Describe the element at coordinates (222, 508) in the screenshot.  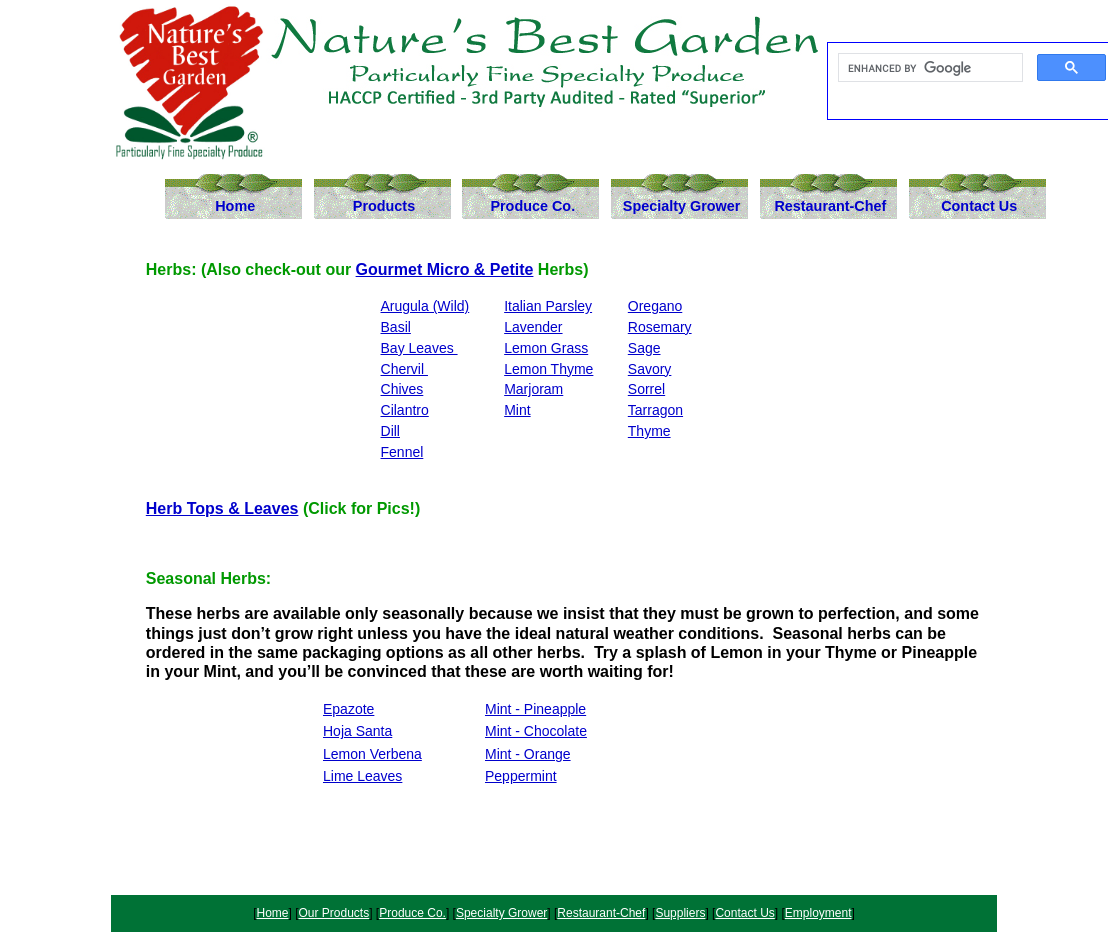
I see `Herb Tops & Leaves` at that location.